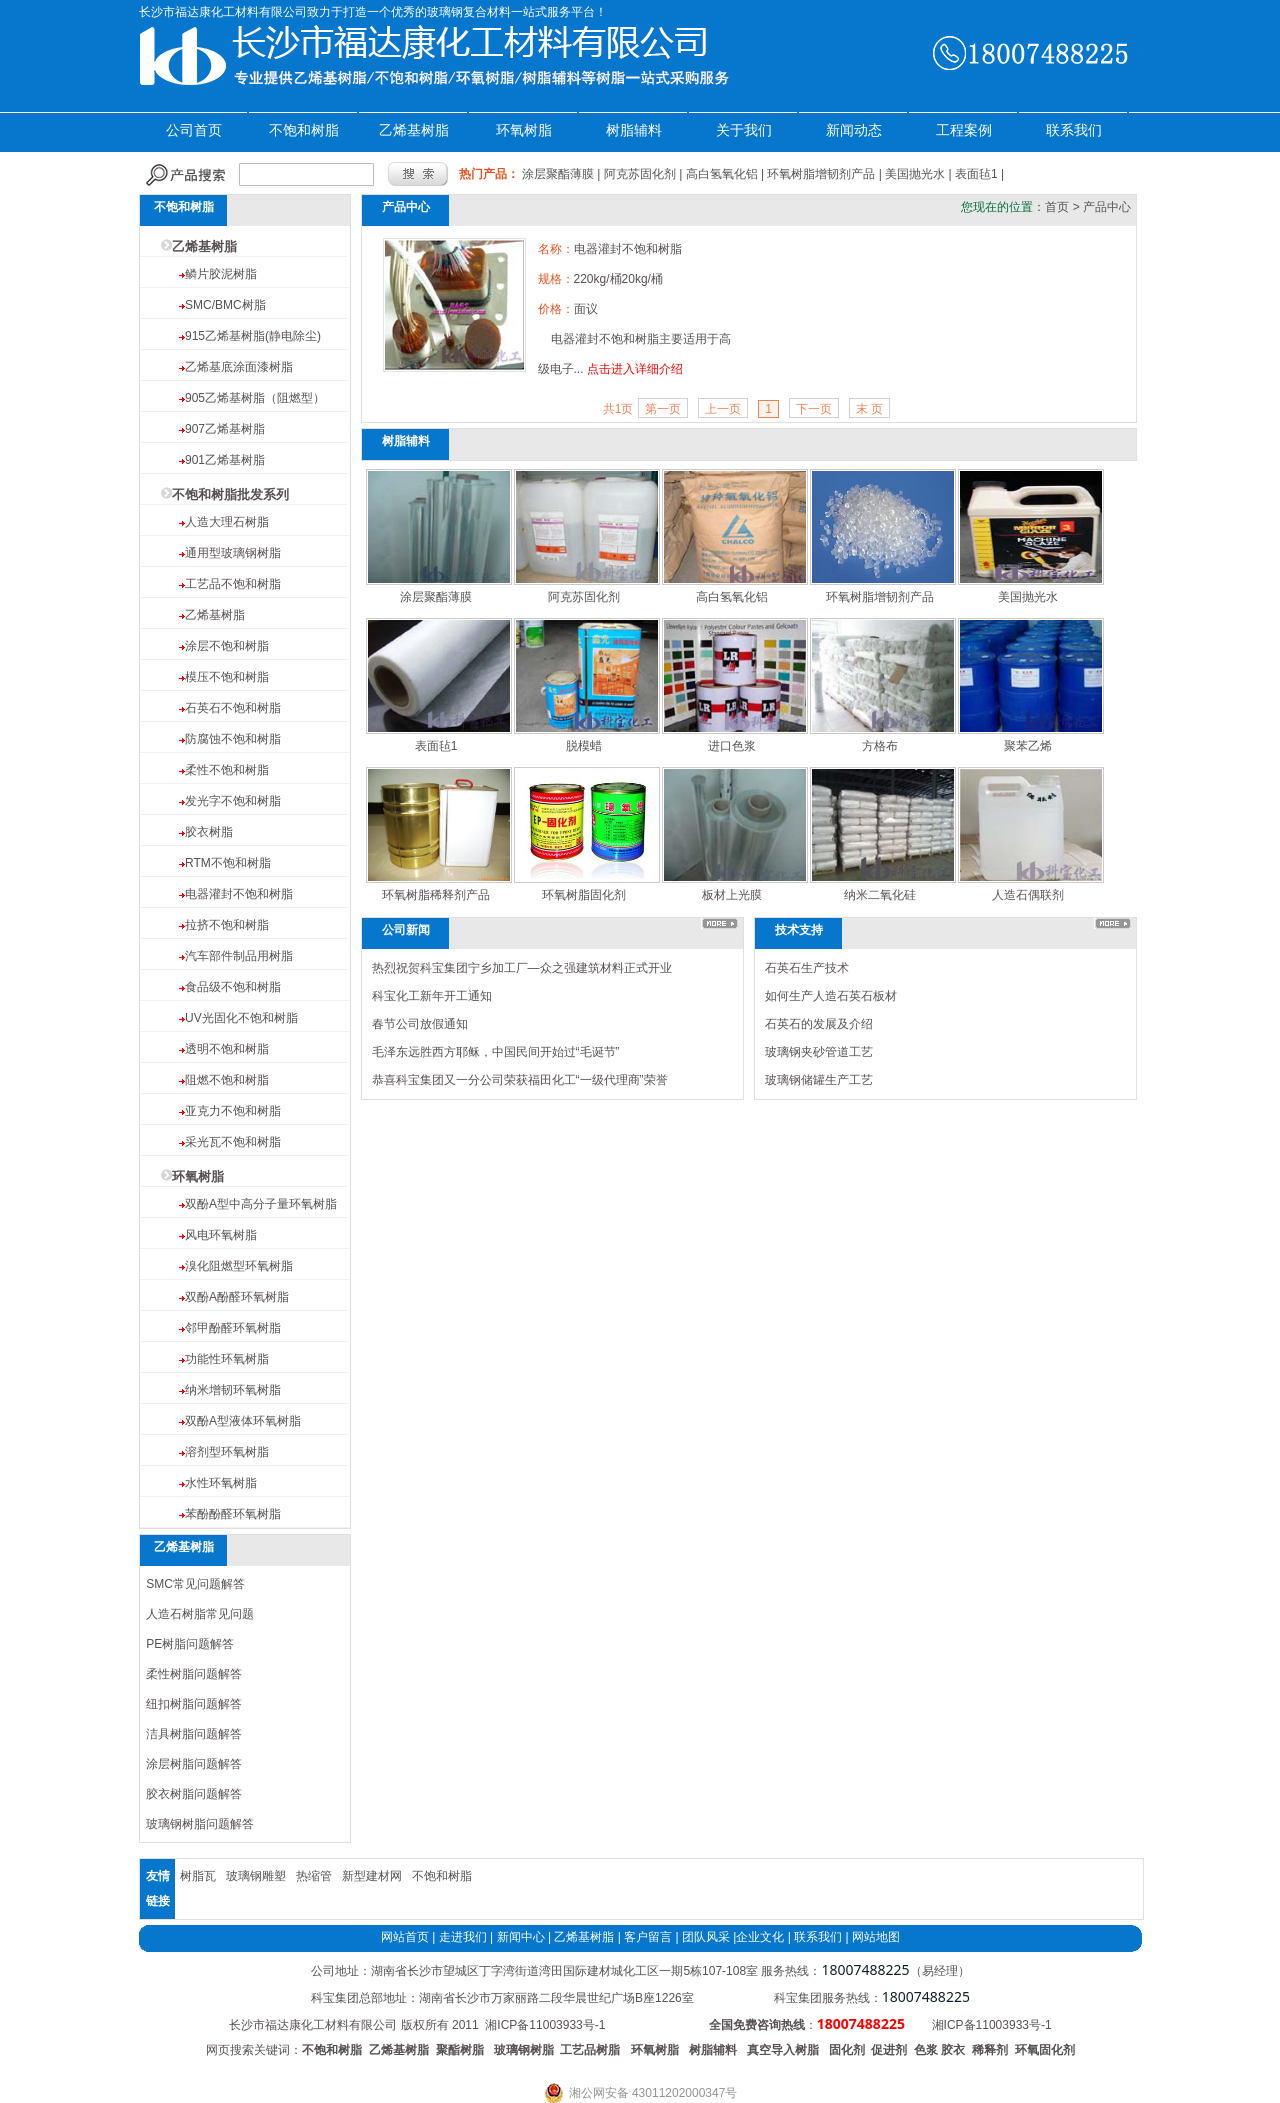 The width and height of the screenshot is (1280, 2103). I want to click on 网站地图, so click(876, 1937).